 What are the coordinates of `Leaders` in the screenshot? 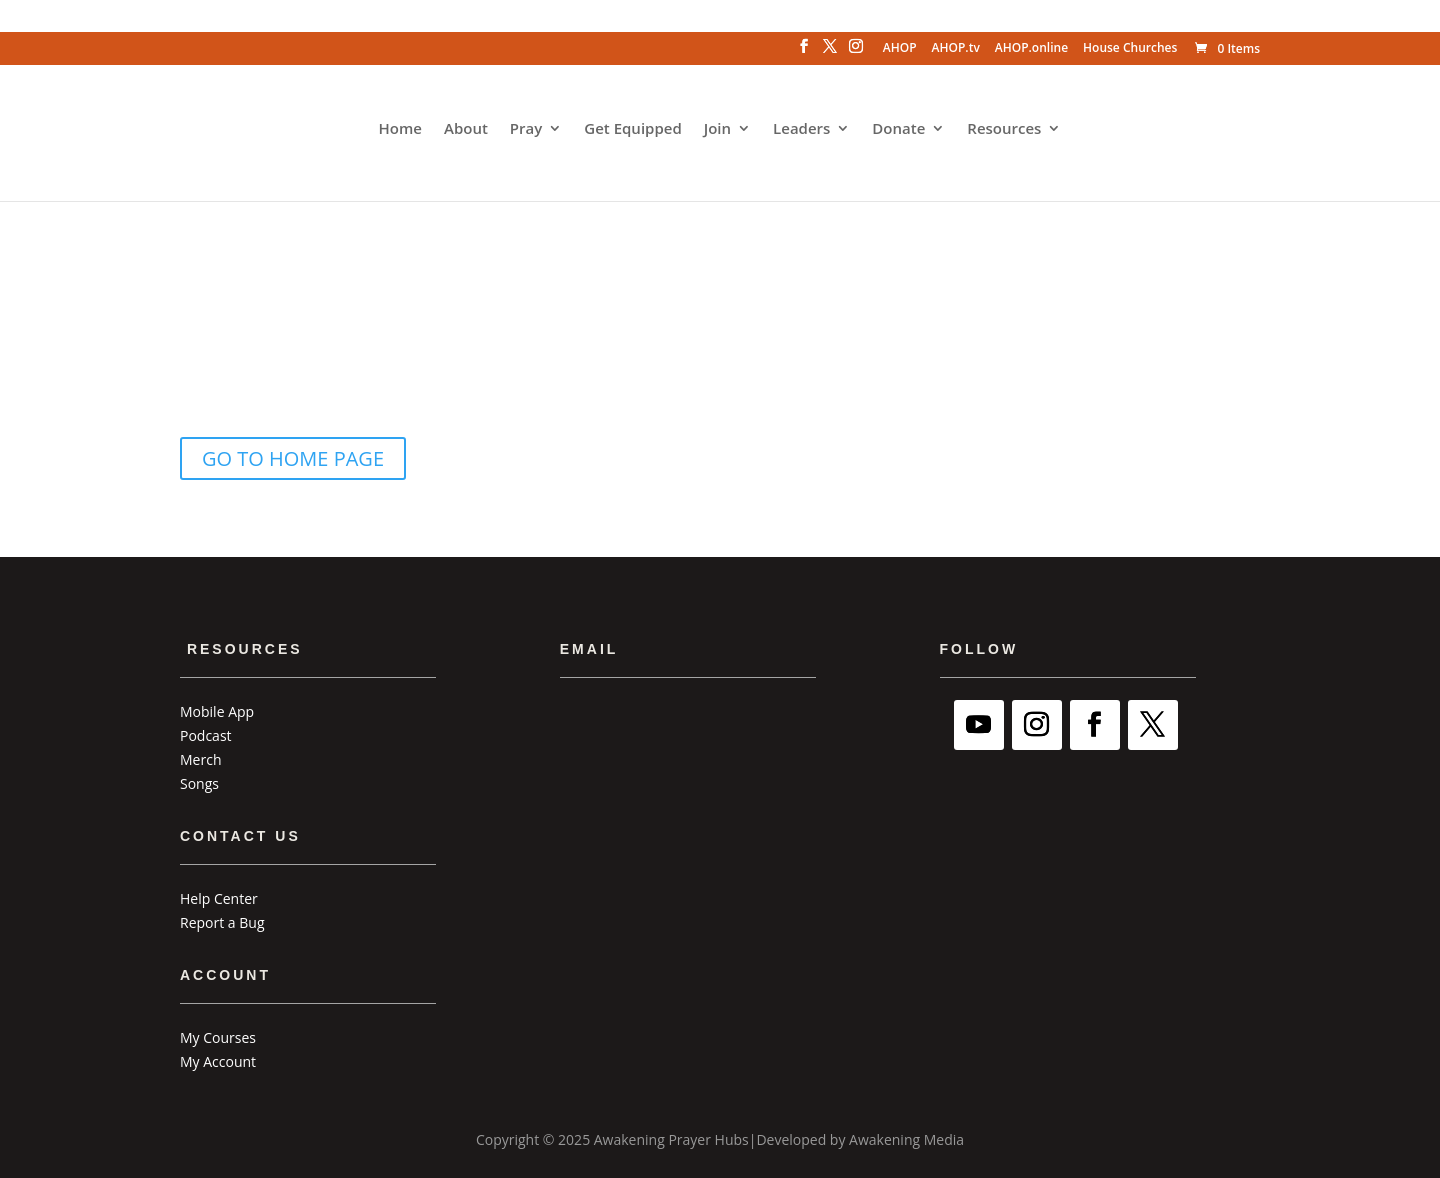 It's located at (801, 129).